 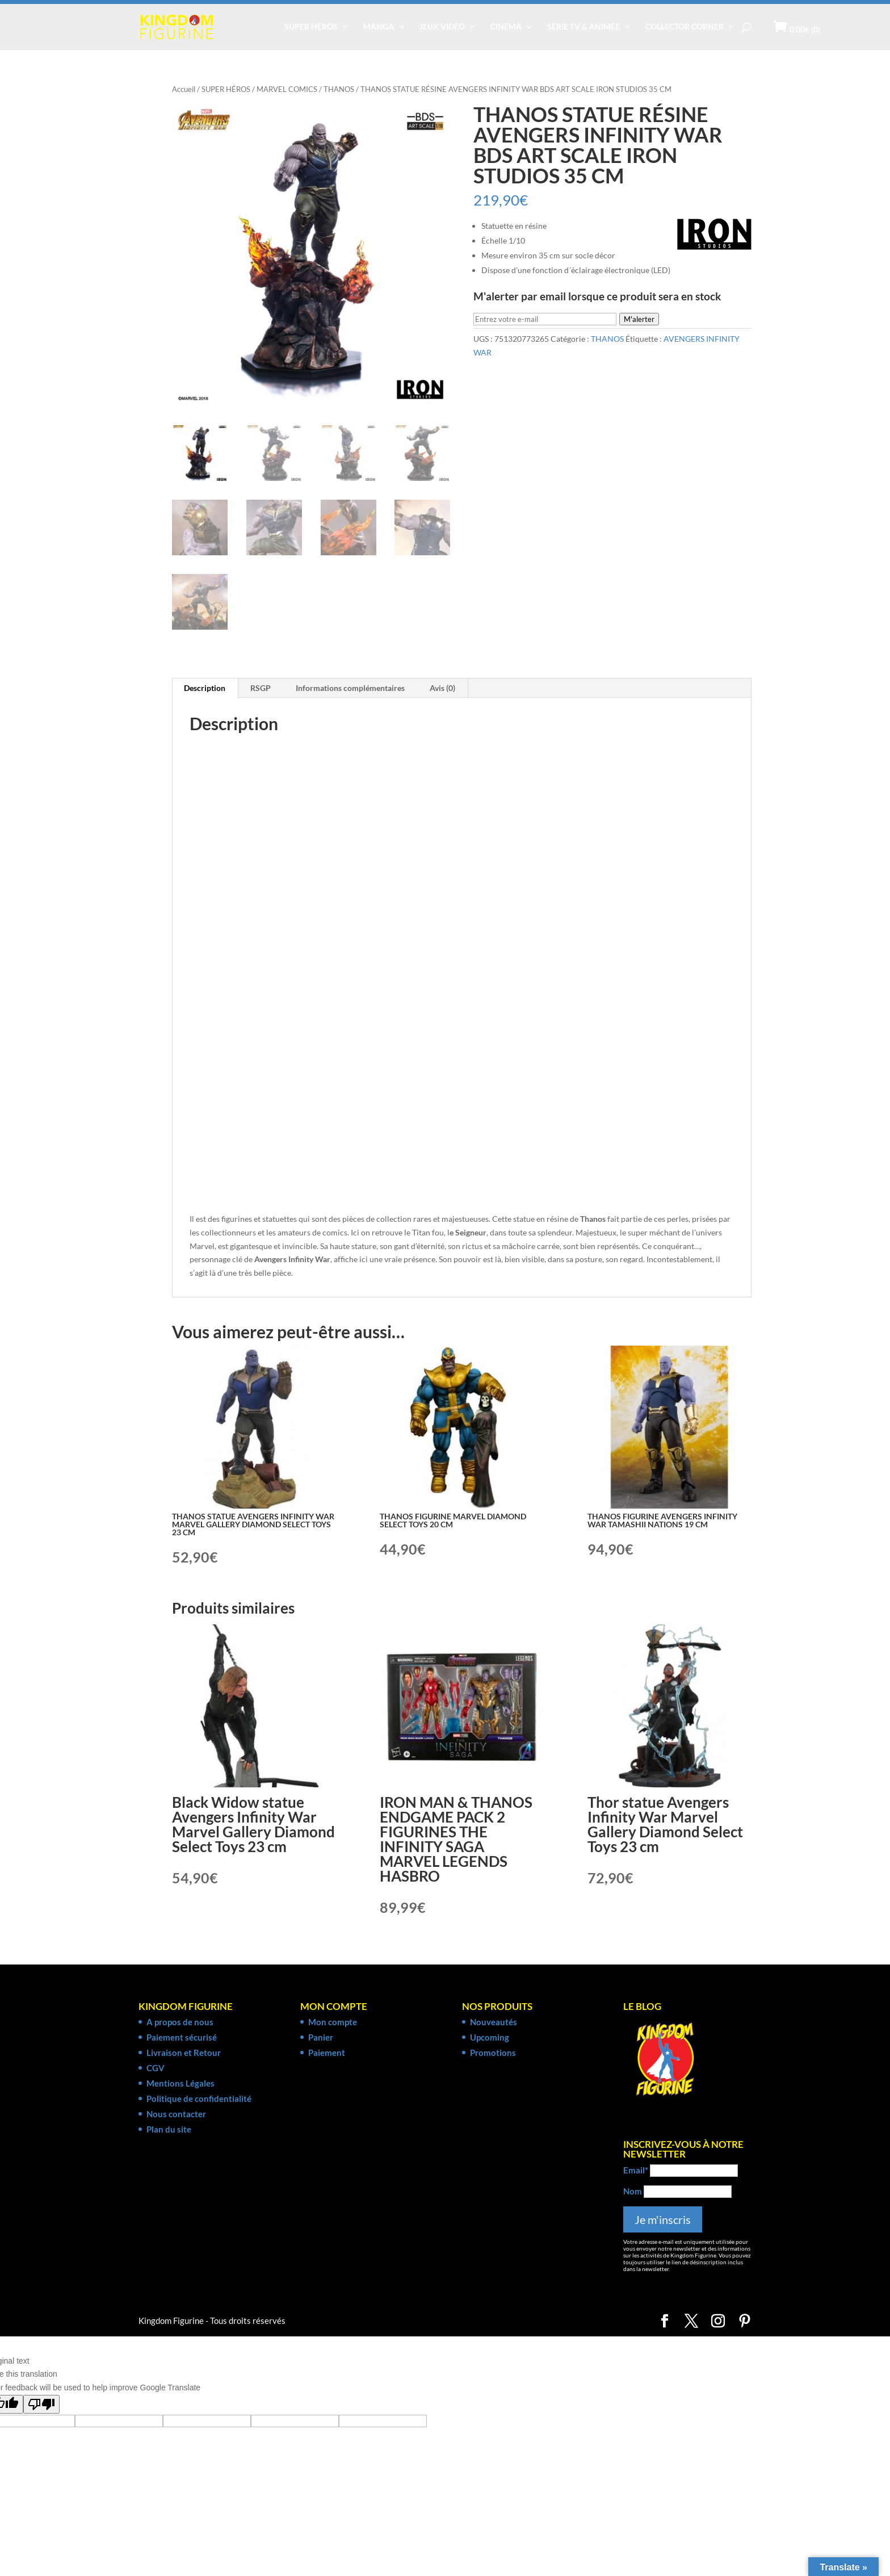 What do you see at coordinates (183, 89) in the screenshot?
I see `Accueil` at bounding box center [183, 89].